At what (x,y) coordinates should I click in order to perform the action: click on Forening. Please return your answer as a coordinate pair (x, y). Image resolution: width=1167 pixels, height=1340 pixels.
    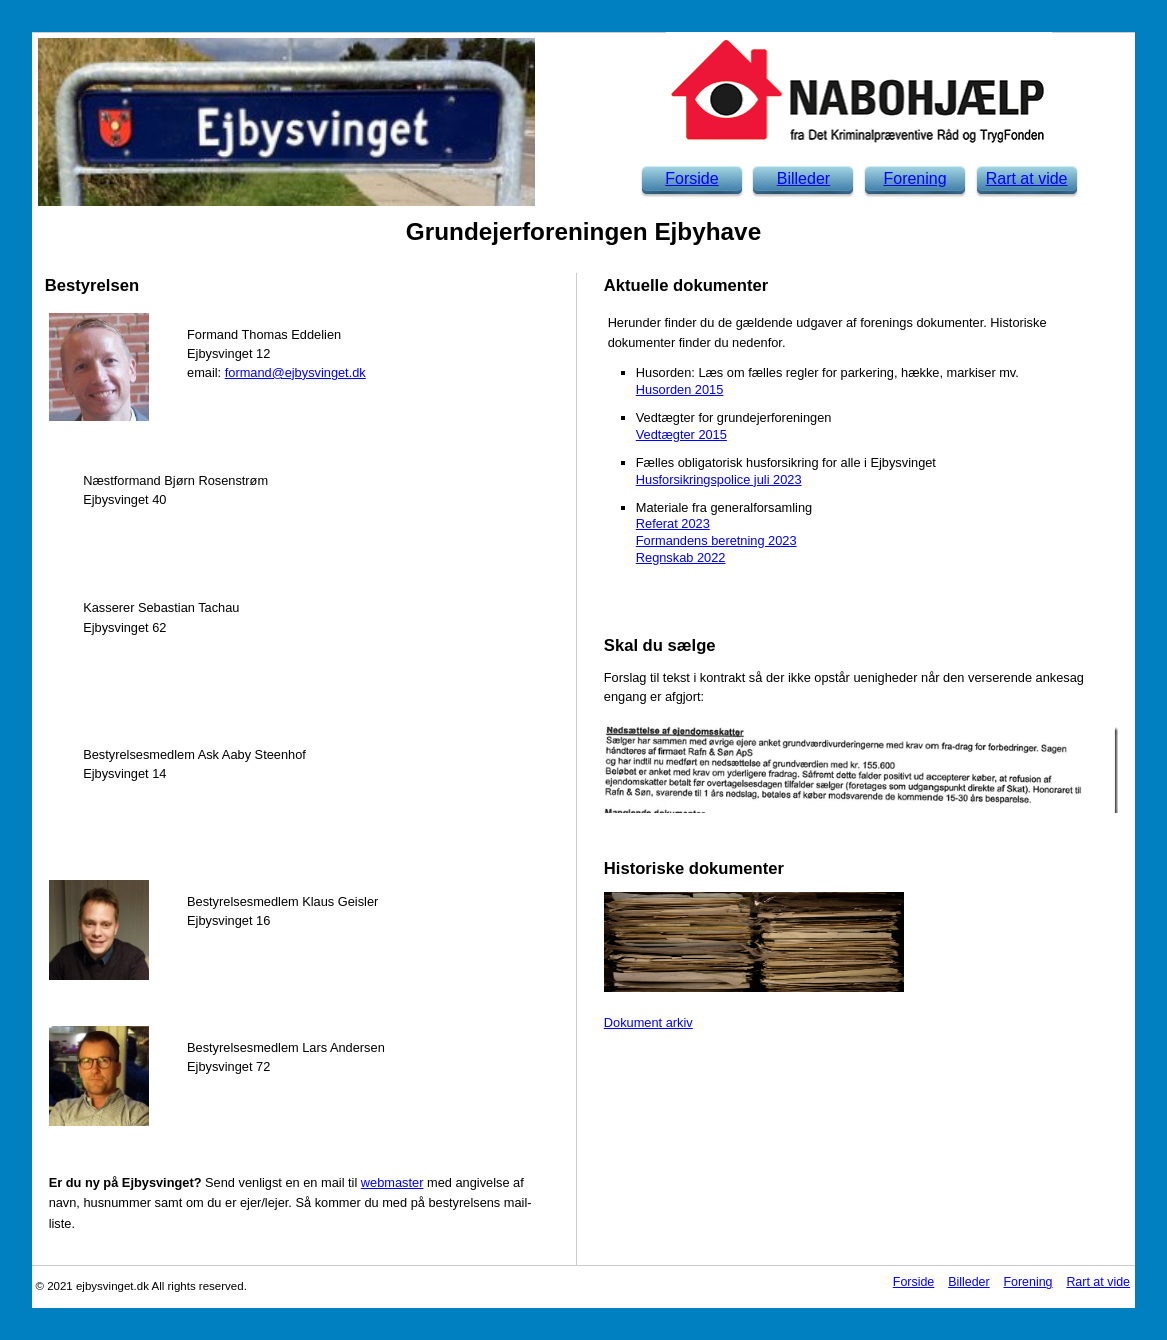
    Looking at the image, I should click on (914, 178).